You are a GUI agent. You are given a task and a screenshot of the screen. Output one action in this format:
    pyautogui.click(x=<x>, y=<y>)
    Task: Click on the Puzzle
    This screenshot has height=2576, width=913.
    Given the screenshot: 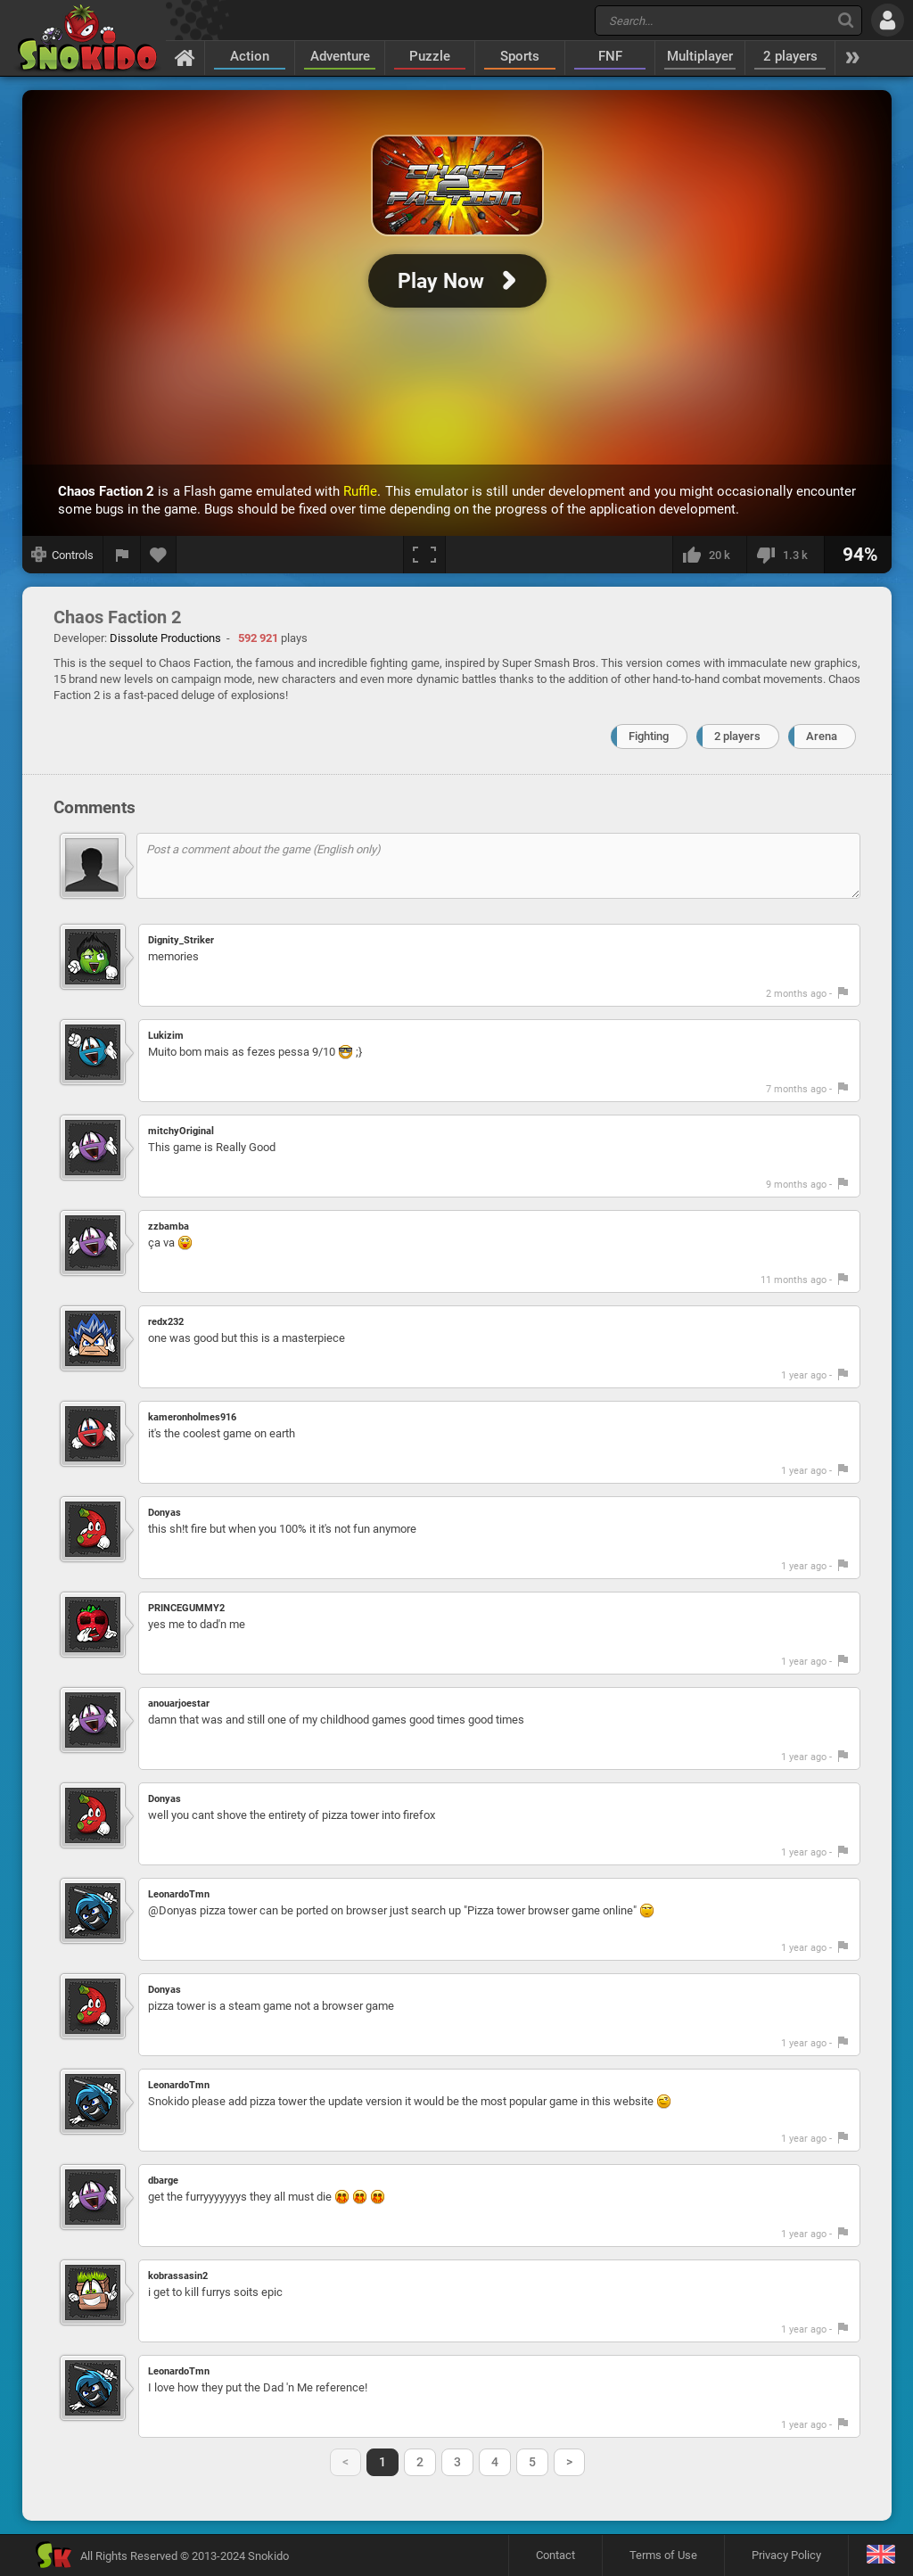 What is the action you would take?
    pyautogui.click(x=429, y=56)
    